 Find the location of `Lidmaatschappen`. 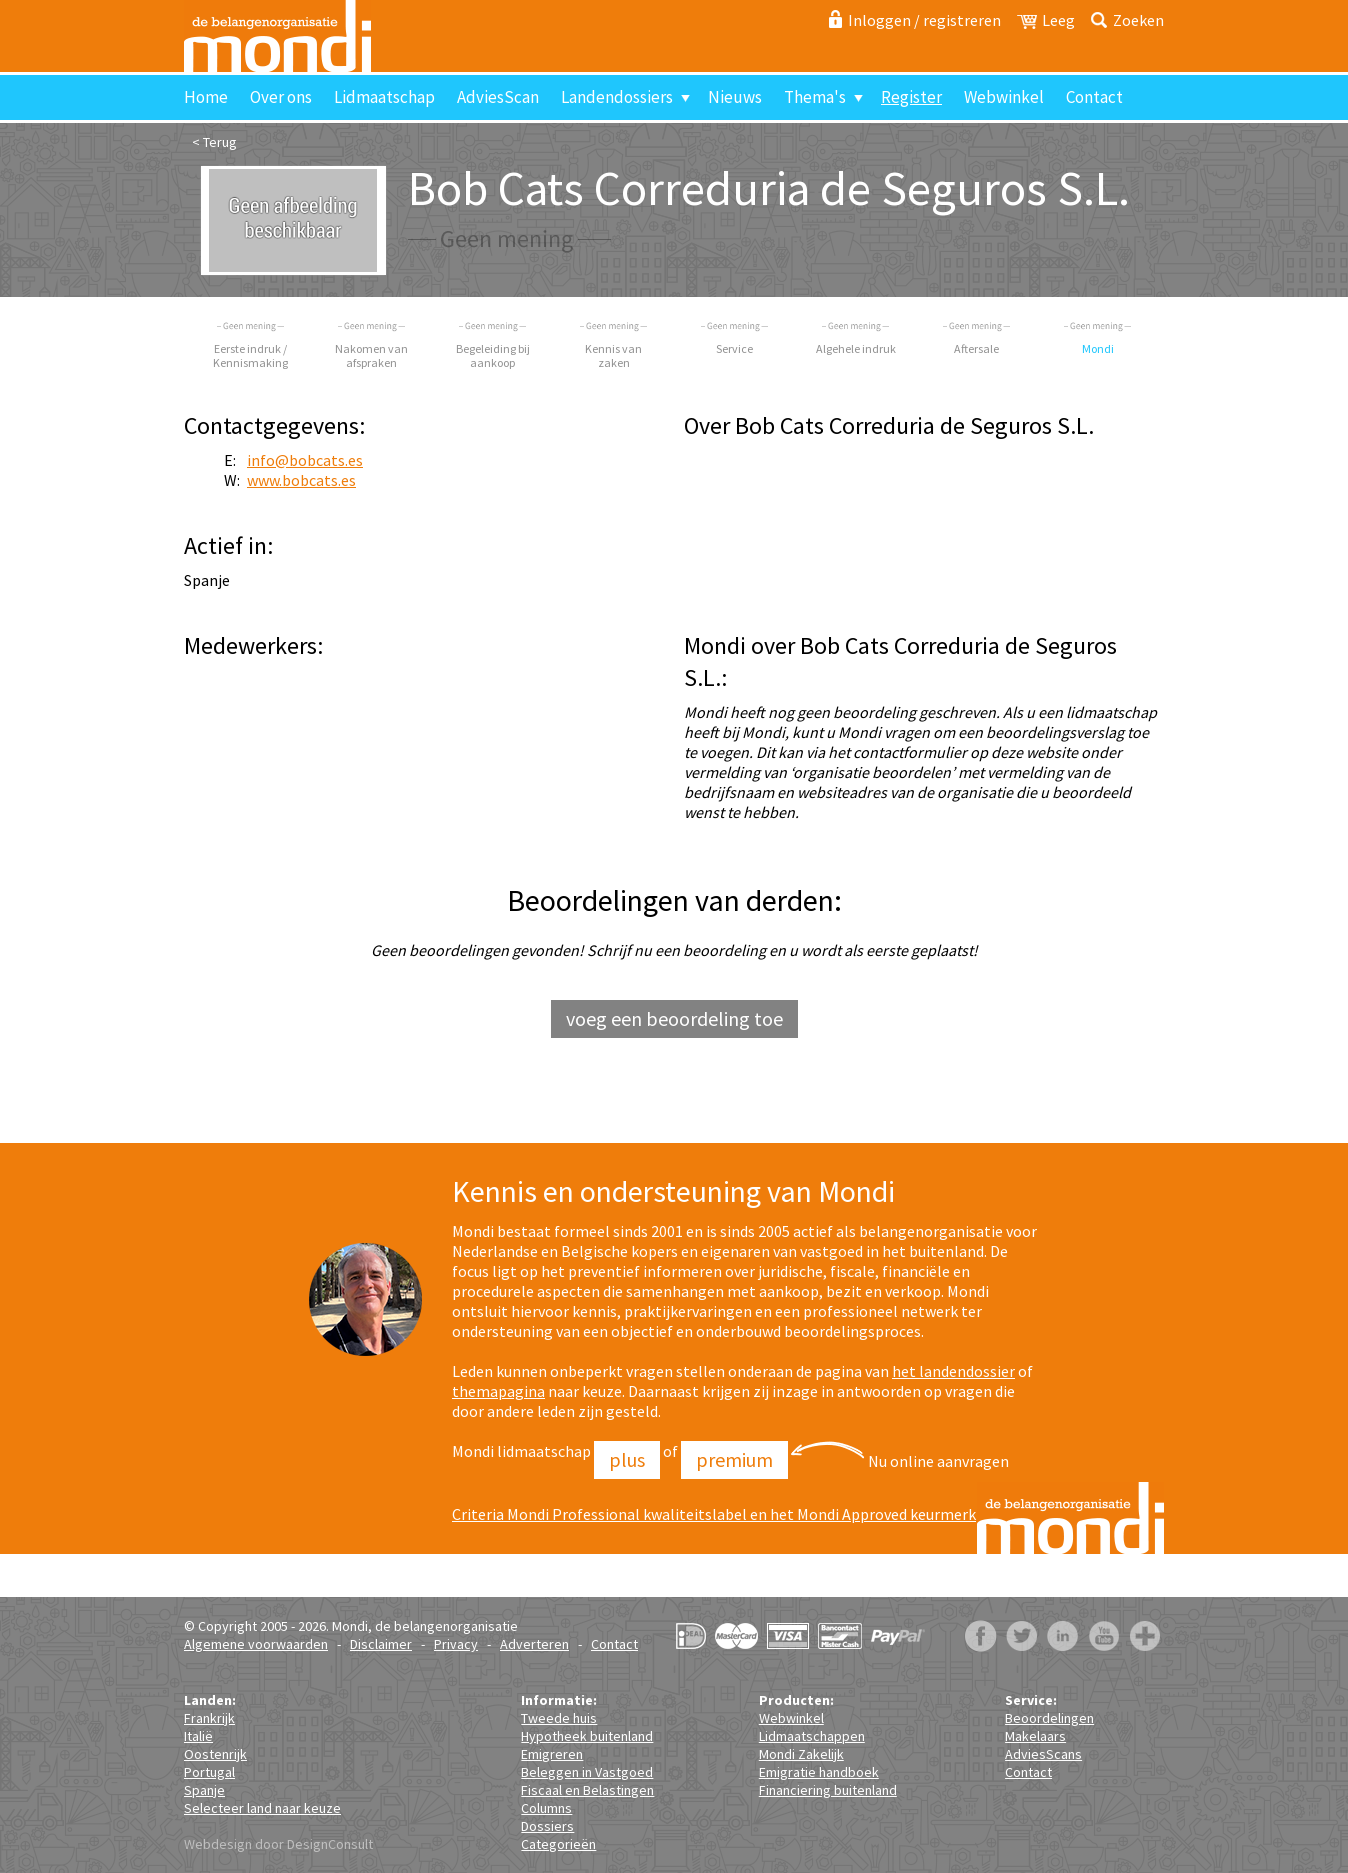

Lidmaatschappen is located at coordinates (812, 1736).